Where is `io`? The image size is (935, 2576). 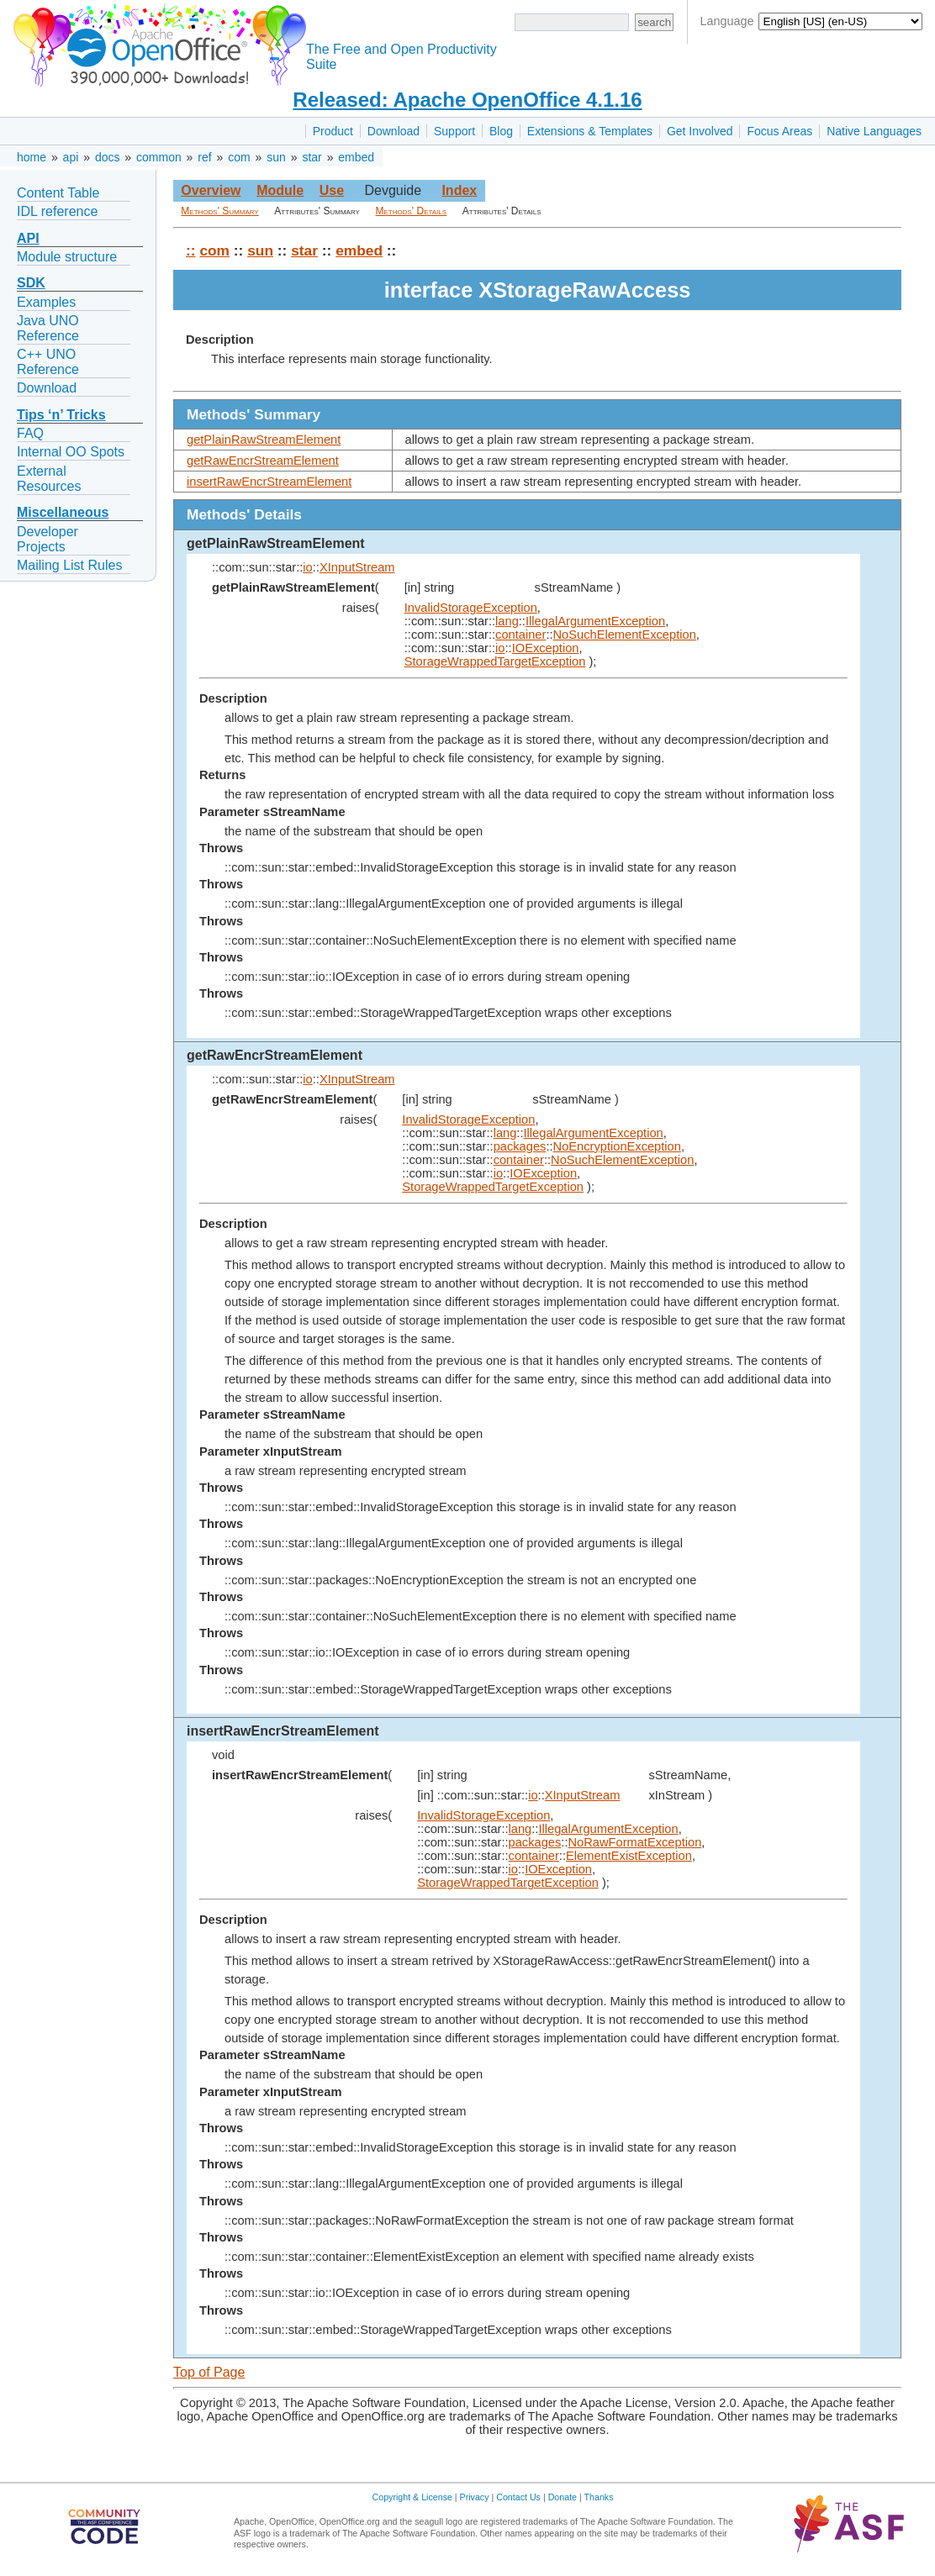 io is located at coordinates (307, 567).